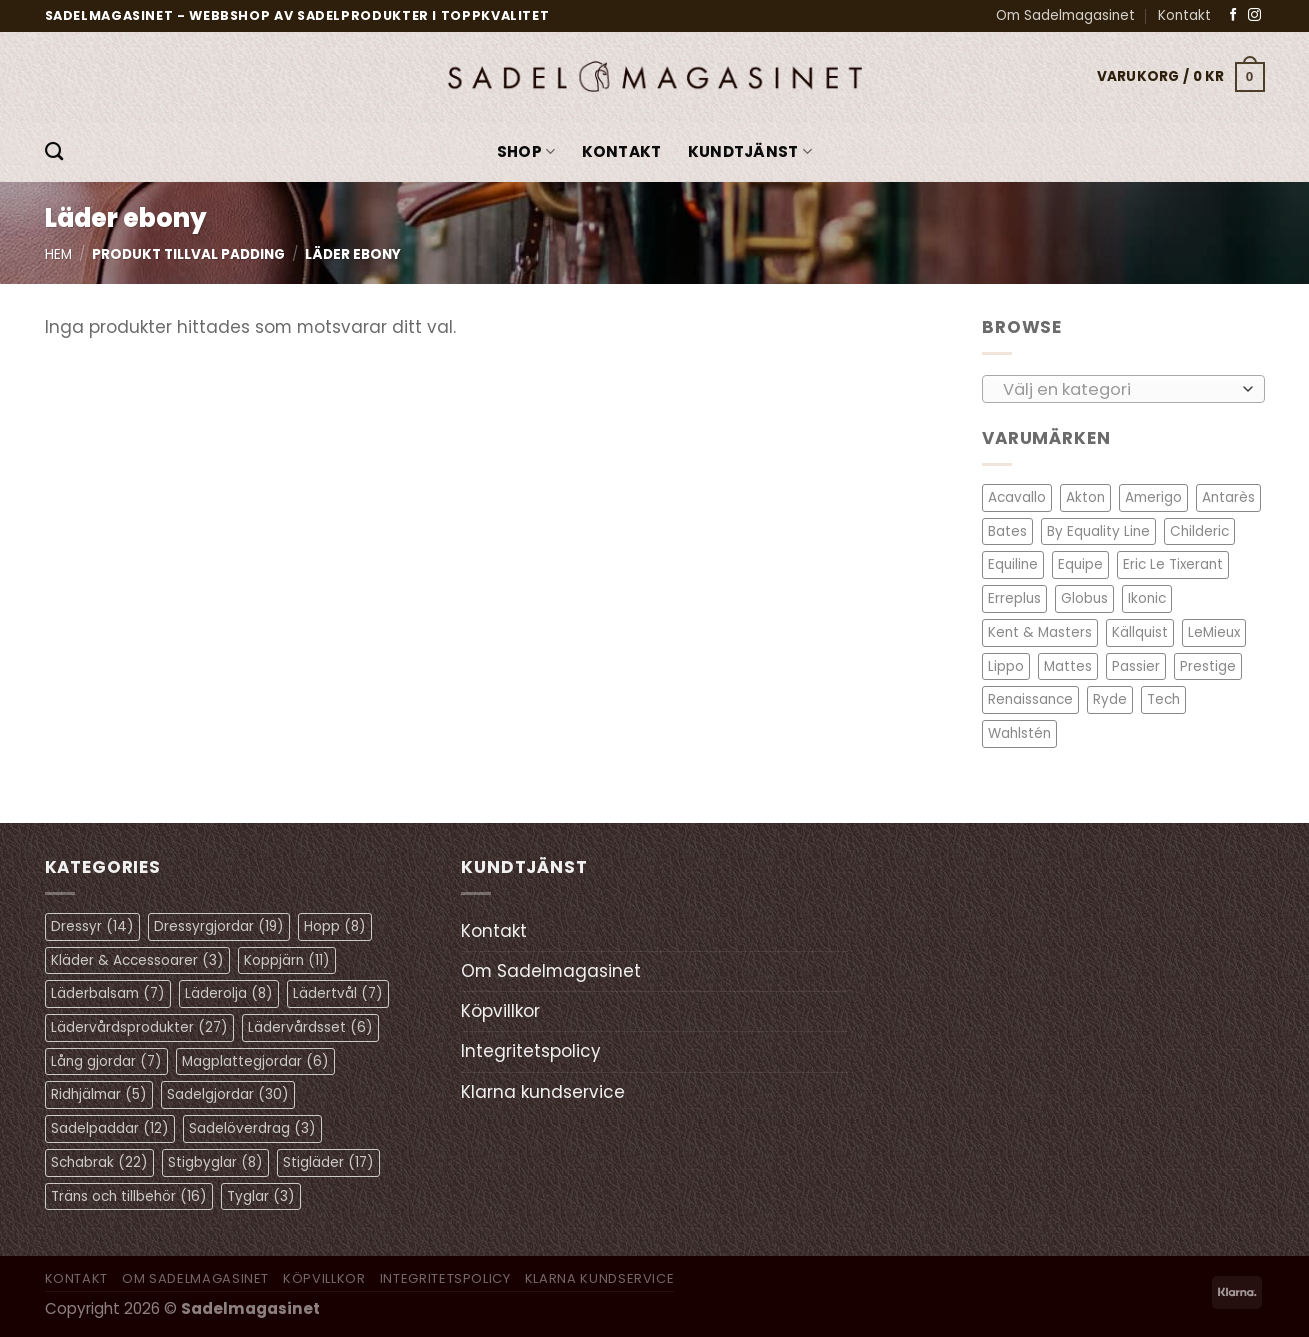 Image resolution: width=1309 pixels, height=1337 pixels. What do you see at coordinates (252, 1128) in the screenshot?
I see `Sadelöverdrag [Sadelöverdrag (3 objekt)]` at bounding box center [252, 1128].